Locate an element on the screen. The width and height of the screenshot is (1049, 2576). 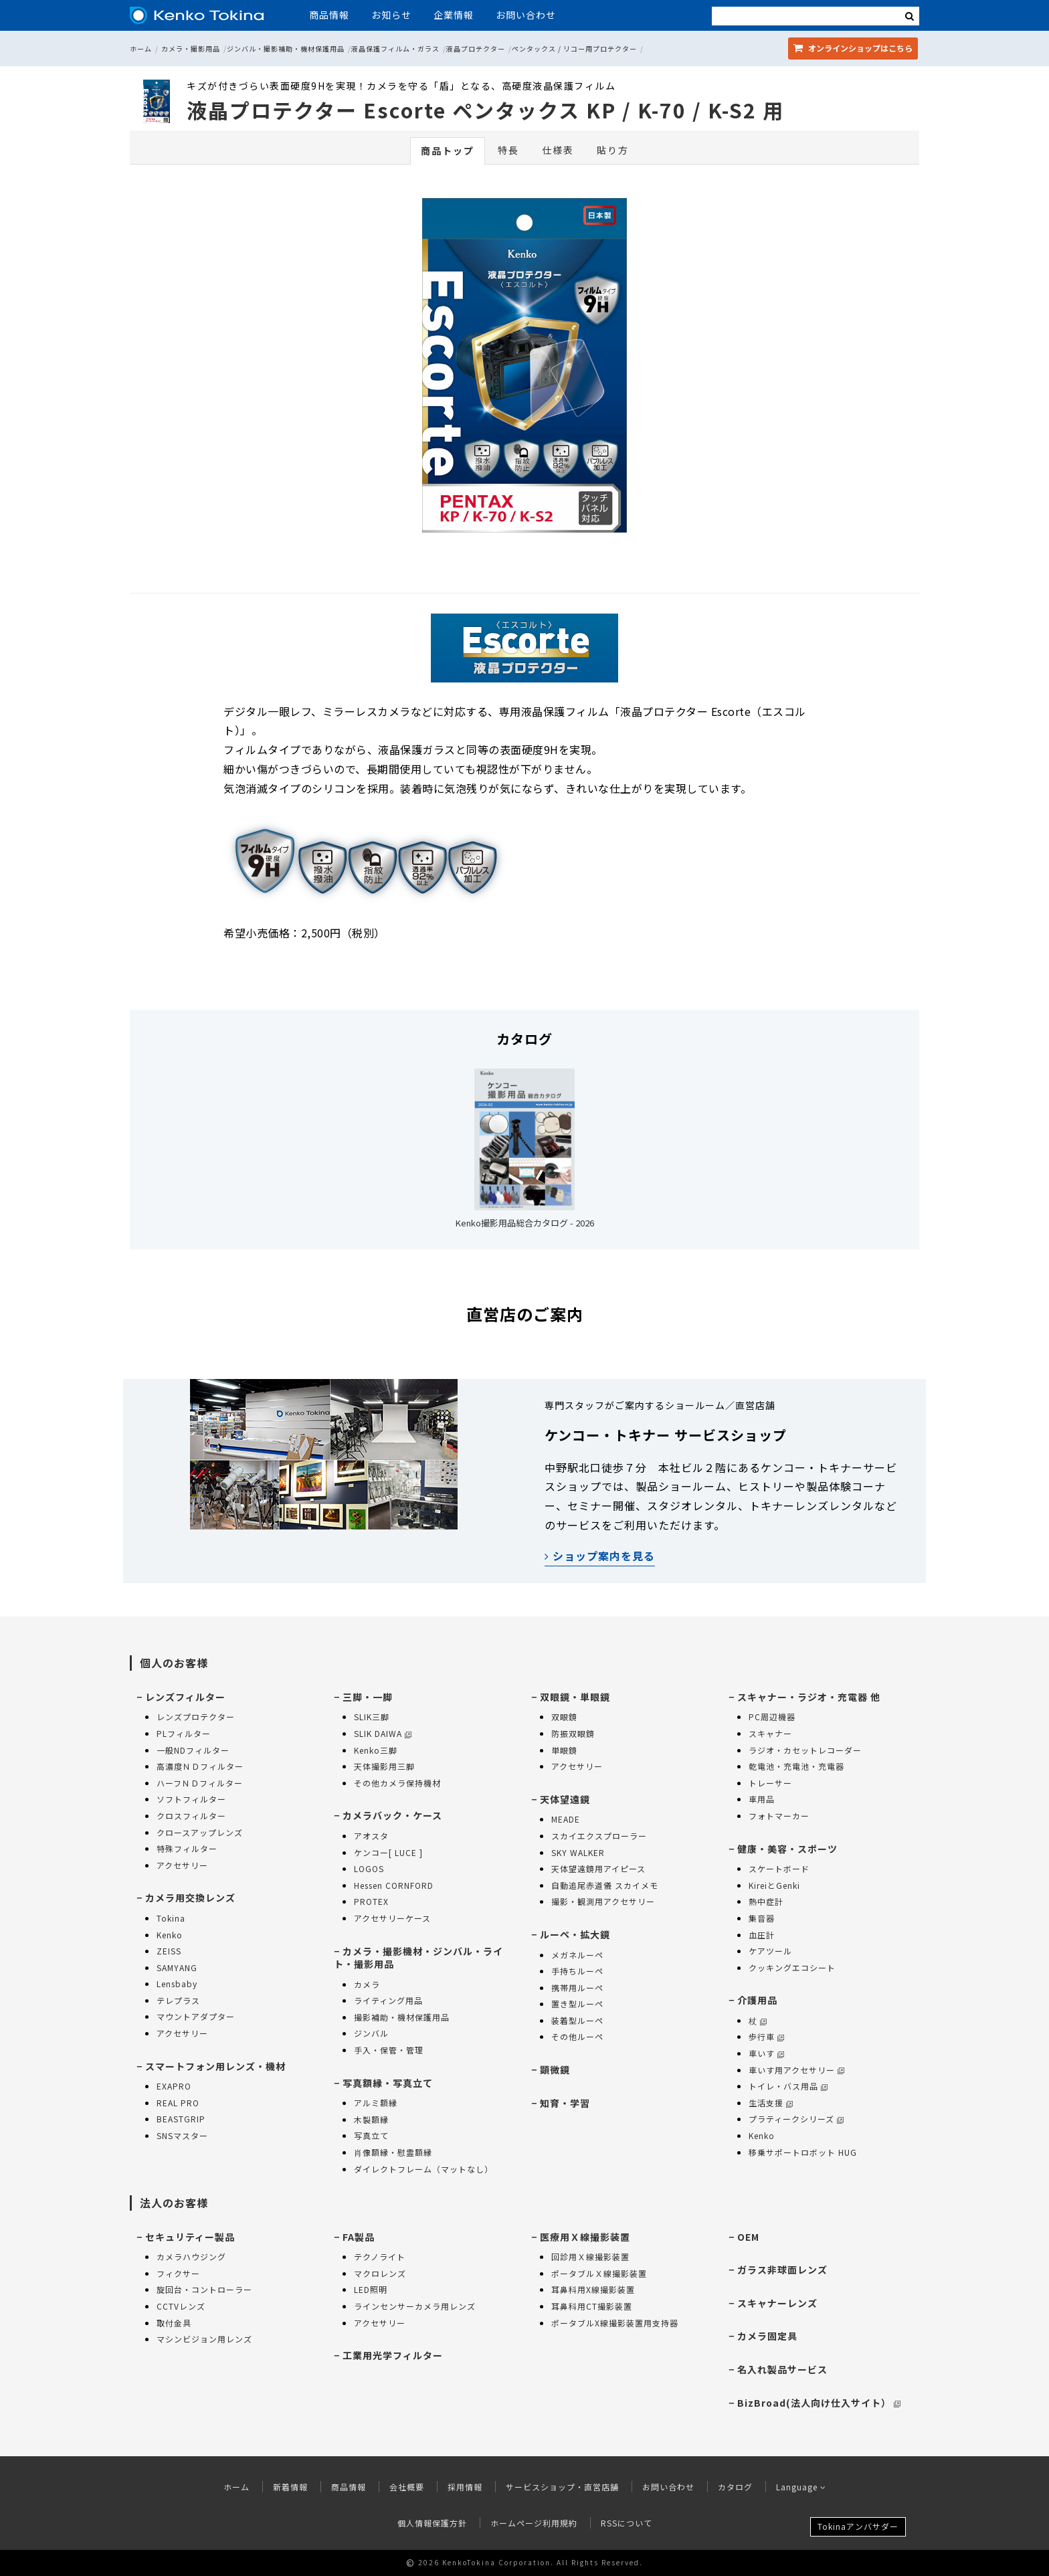
会社概要 is located at coordinates (406, 2486).